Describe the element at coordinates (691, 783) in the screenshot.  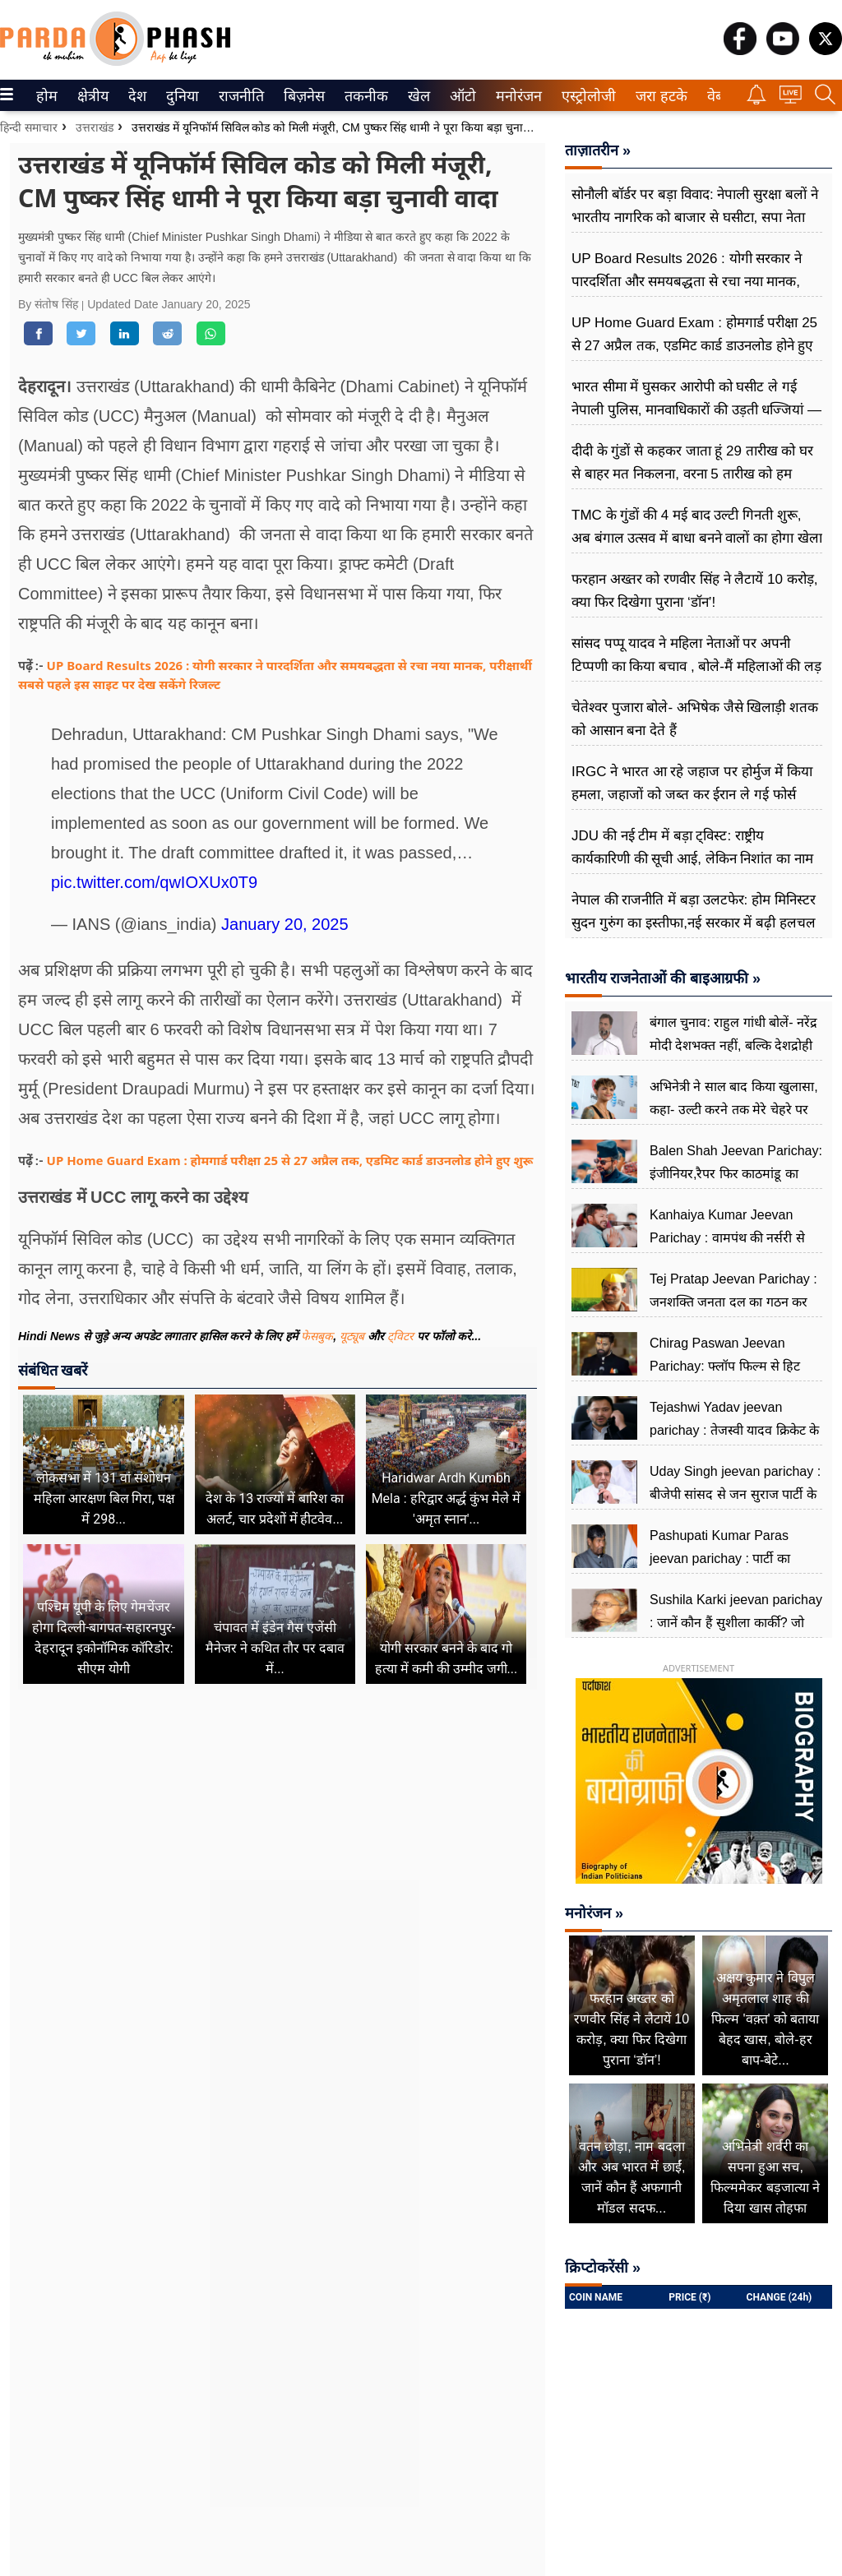
I see `IRGC ने भारत आ रहे जहाज पर होर्मुज में किया हमला, जहाजों को जब्त कर ईरान ले गई फोर्स` at that location.